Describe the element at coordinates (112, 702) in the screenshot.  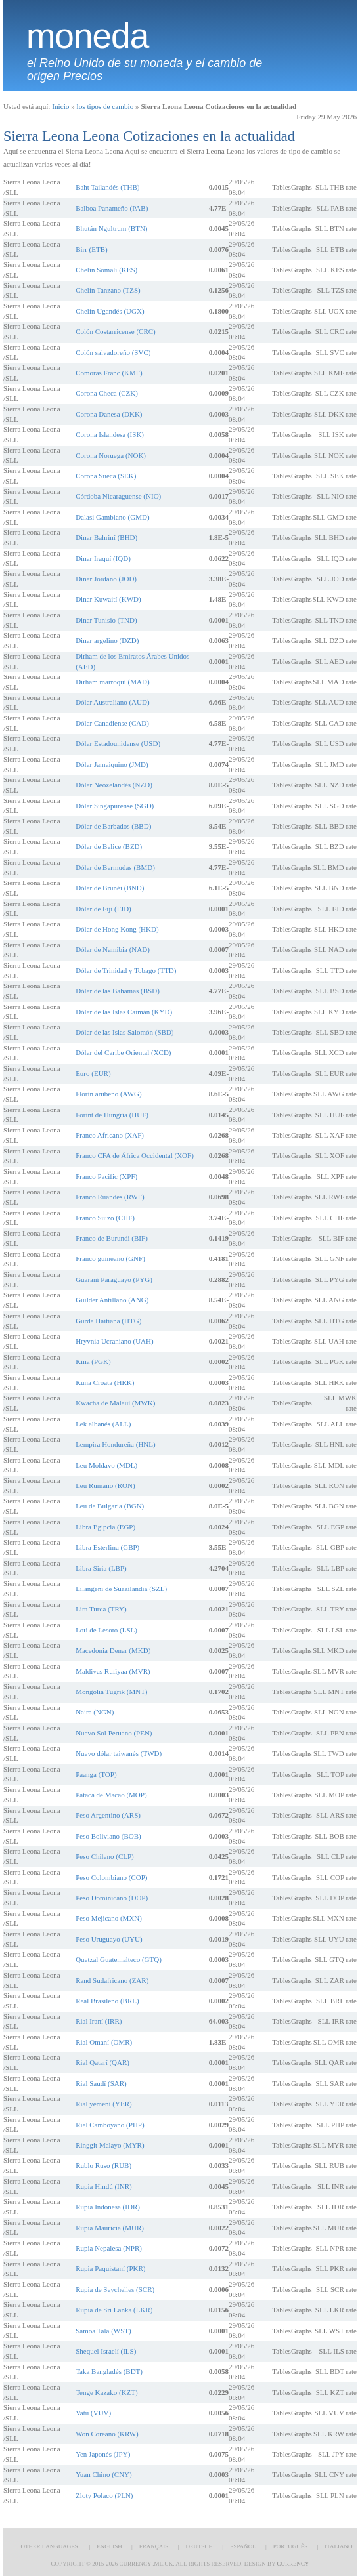
I see `Dólar Australiano (AUD)` at that location.